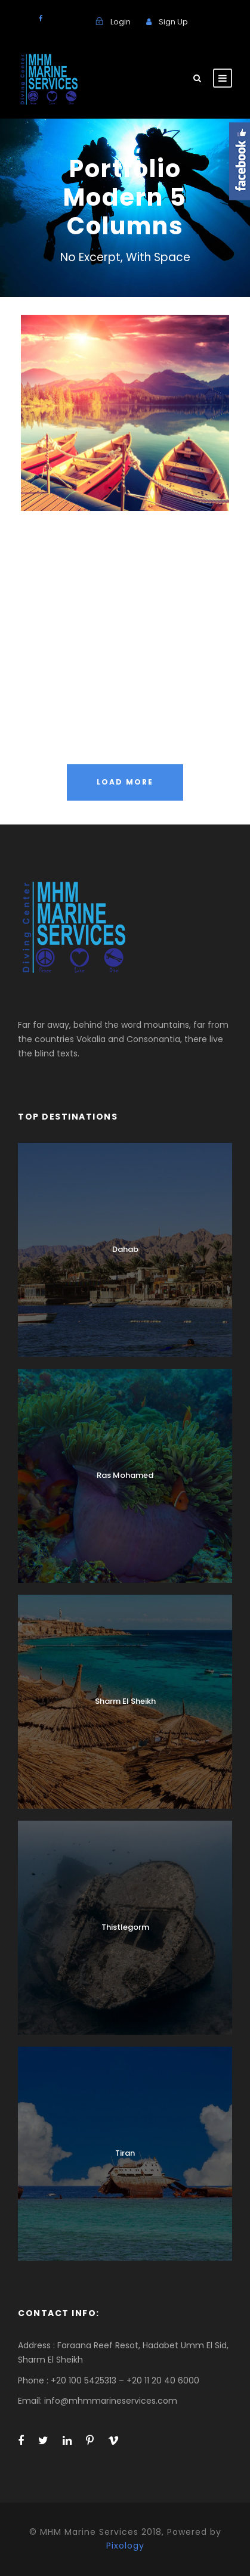 This screenshot has width=250, height=2576. What do you see at coordinates (125, 1249) in the screenshot?
I see `Dahab` at bounding box center [125, 1249].